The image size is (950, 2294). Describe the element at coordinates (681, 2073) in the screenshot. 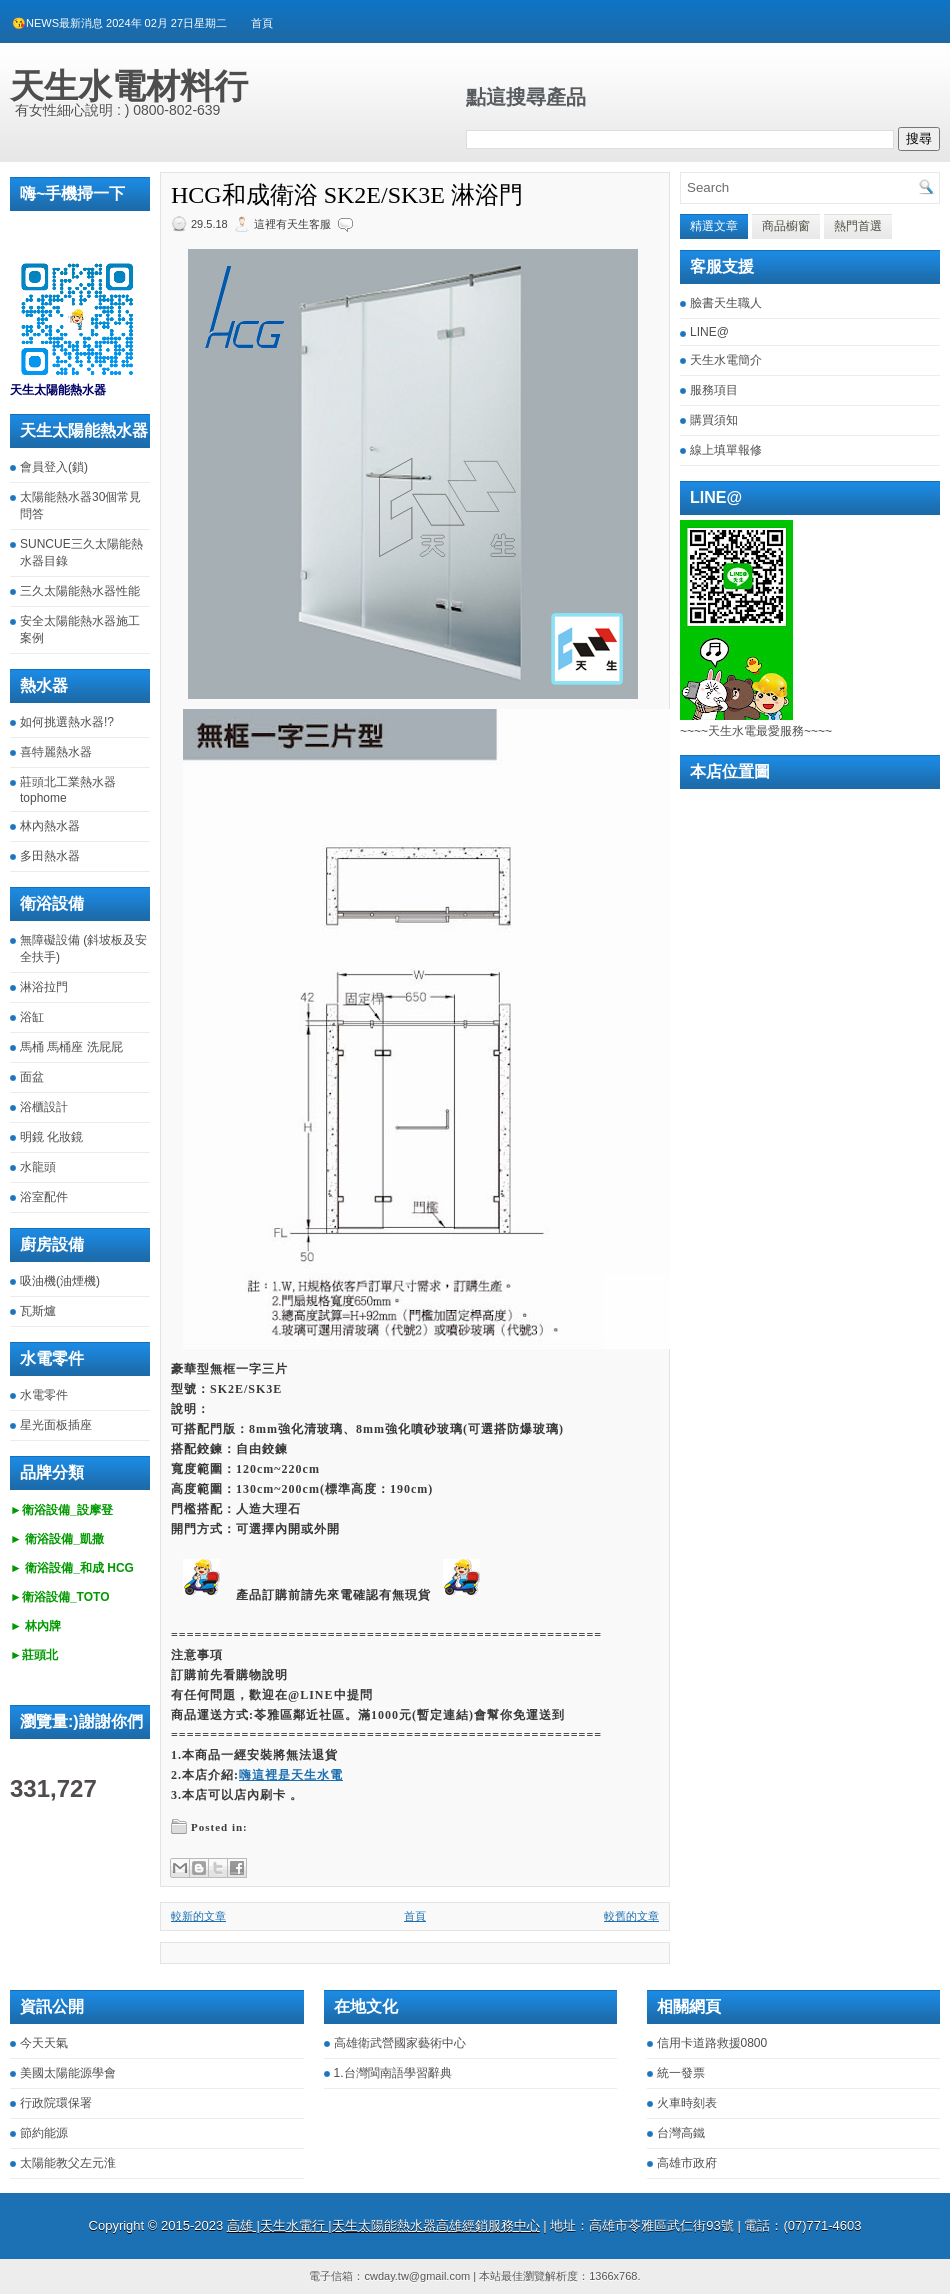

I see `統一發票` at that location.